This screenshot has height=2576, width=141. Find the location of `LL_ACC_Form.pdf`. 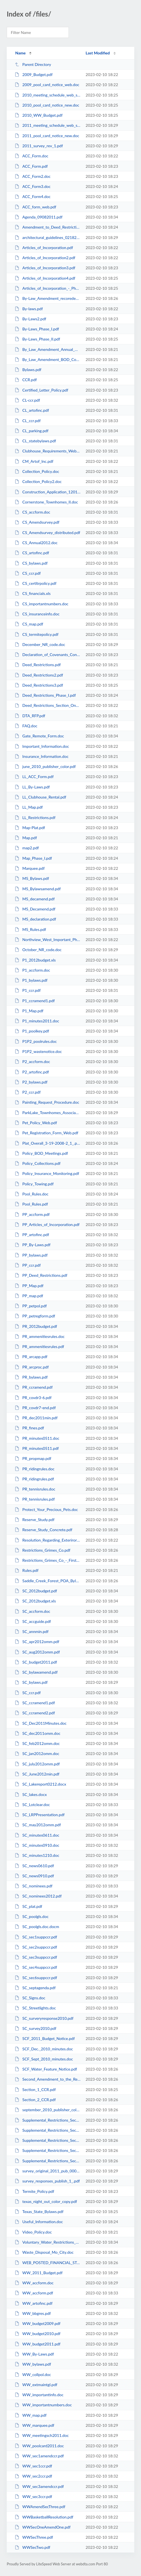

LL_ACC_Form.pdf is located at coordinates (34, 776).